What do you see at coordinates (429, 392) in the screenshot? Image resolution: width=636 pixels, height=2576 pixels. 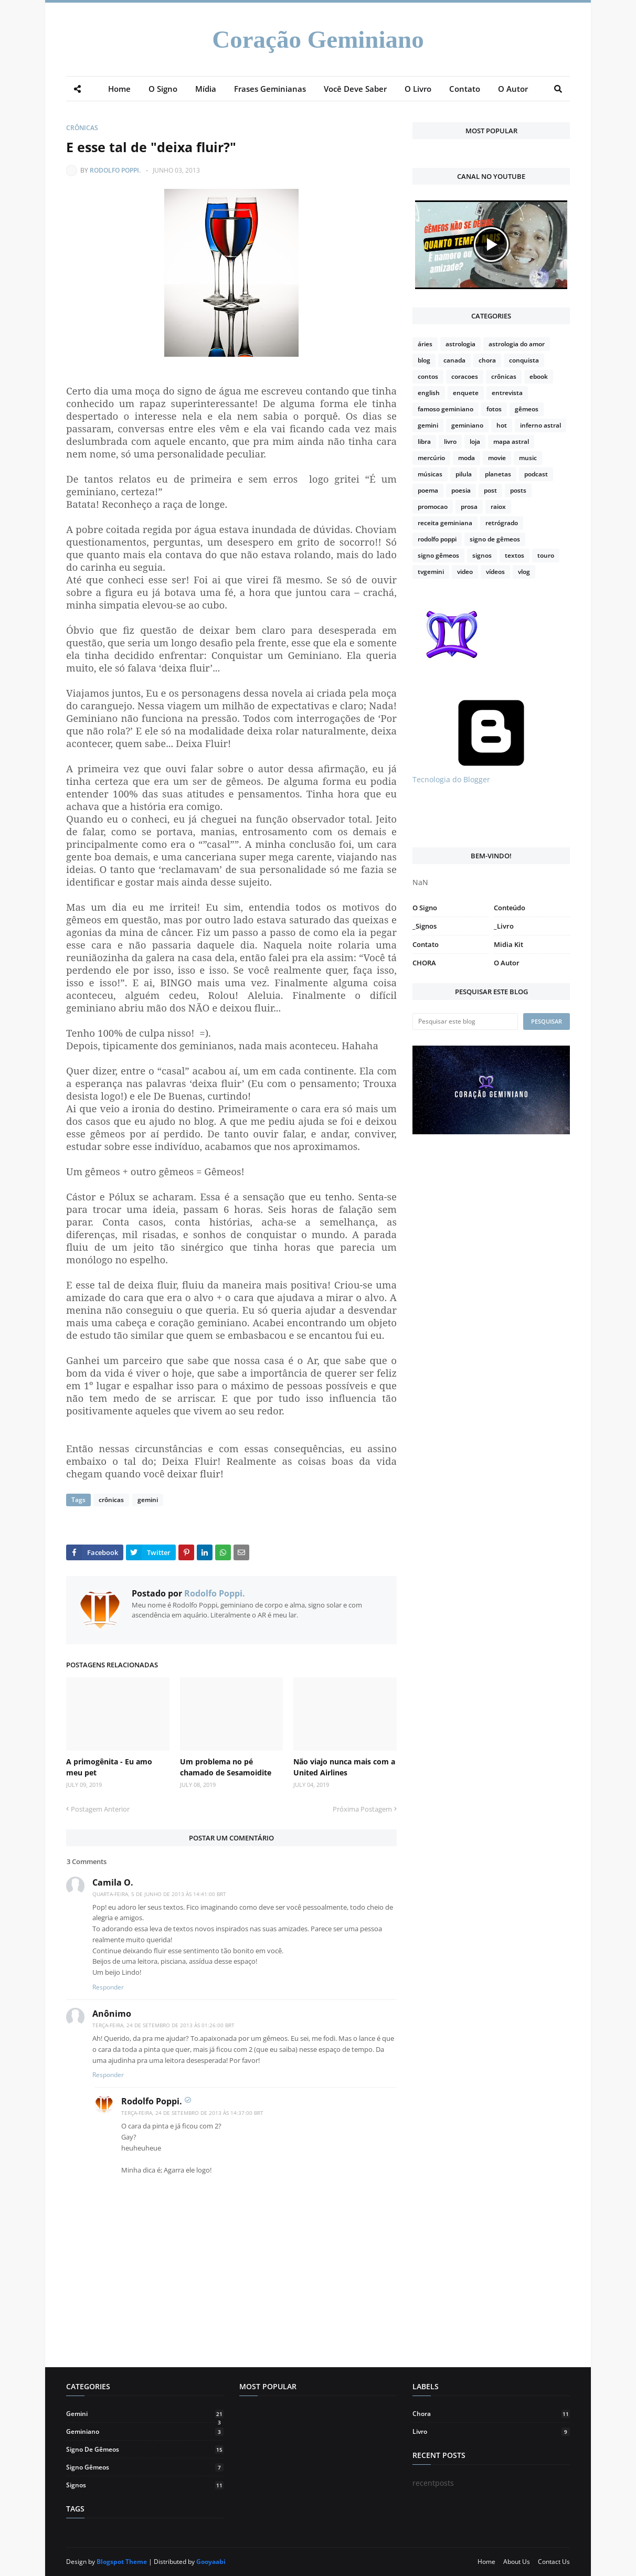 I see `english` at bounding box center [429, 392].